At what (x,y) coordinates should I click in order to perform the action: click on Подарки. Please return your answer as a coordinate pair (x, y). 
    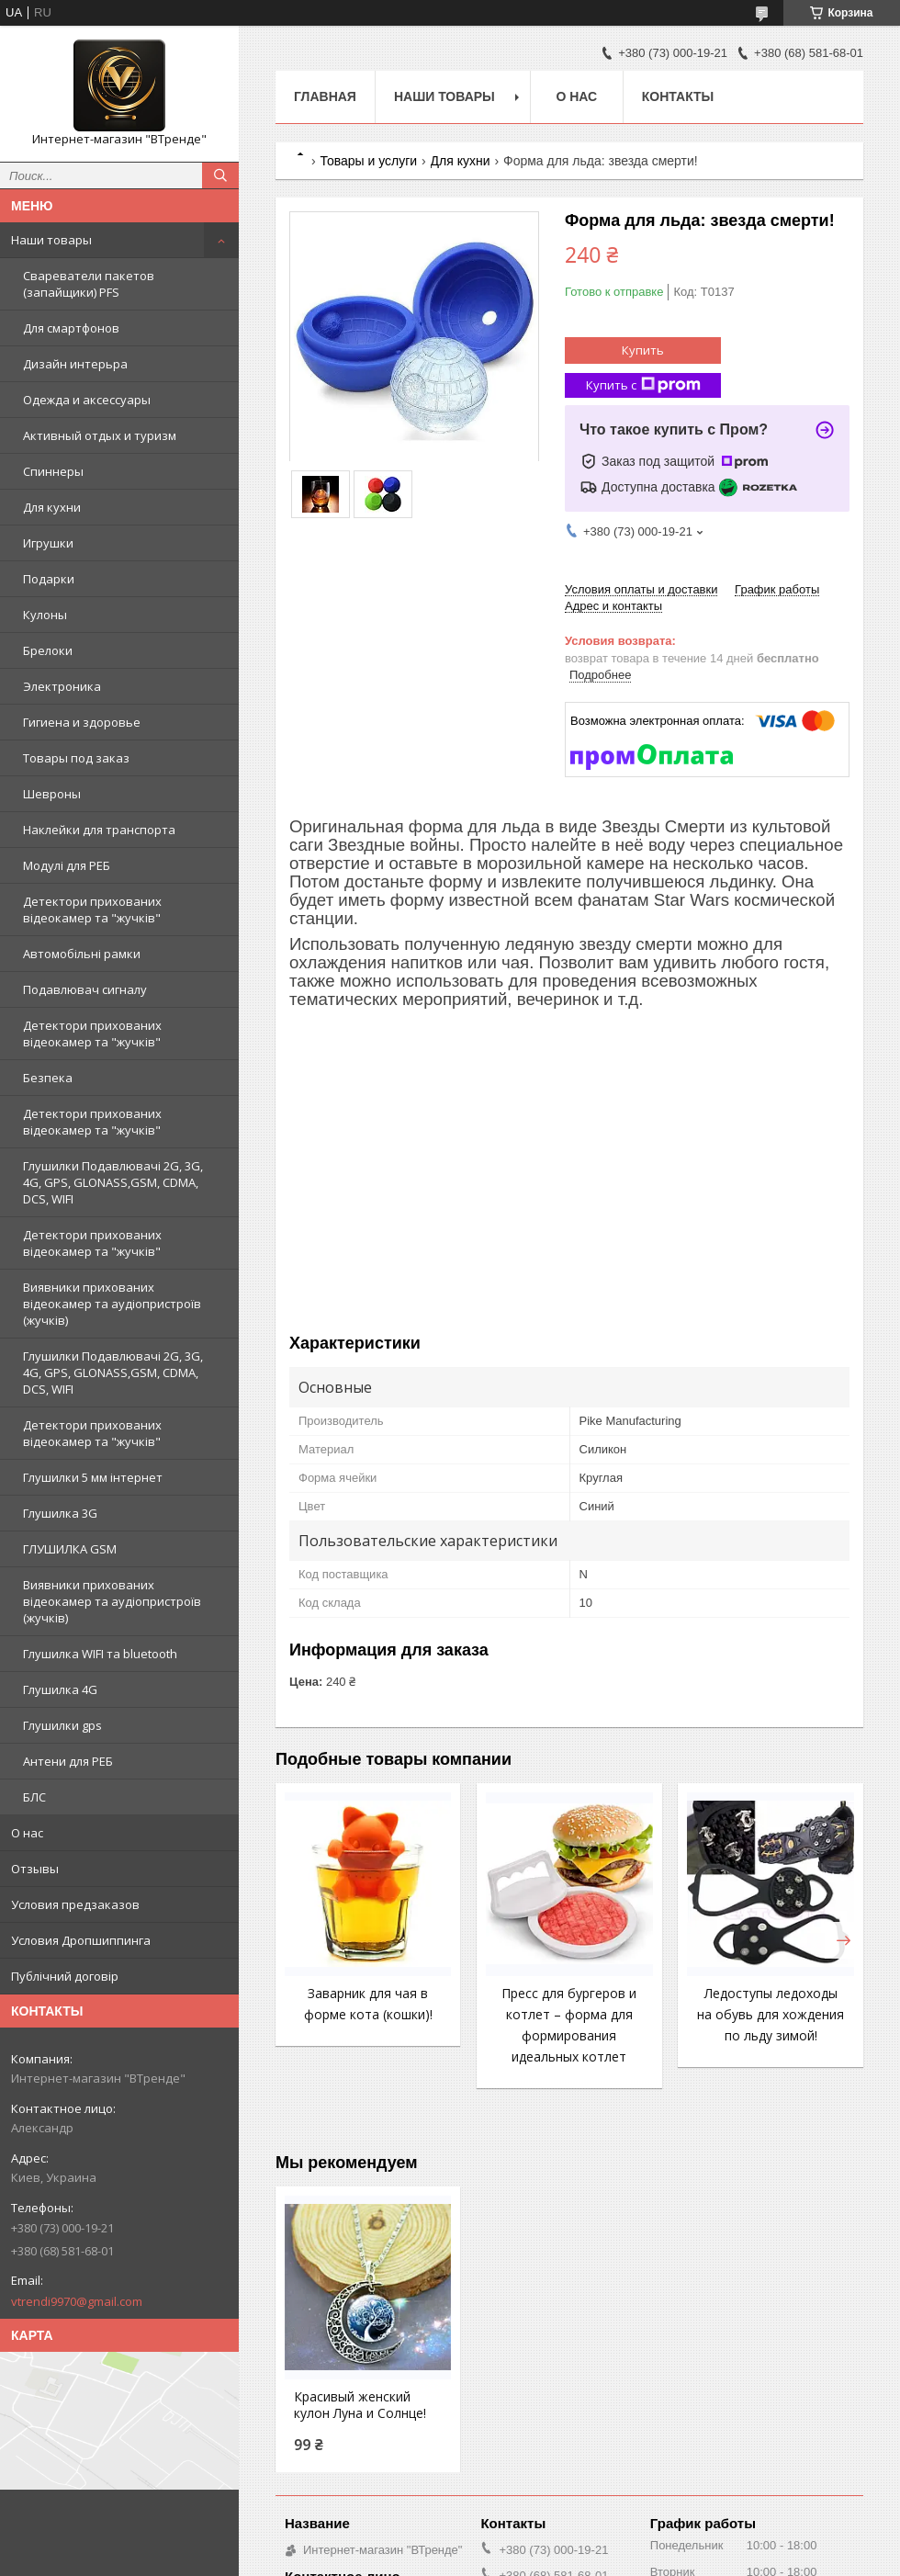
    Looking at the image, I should click on (48, 579).